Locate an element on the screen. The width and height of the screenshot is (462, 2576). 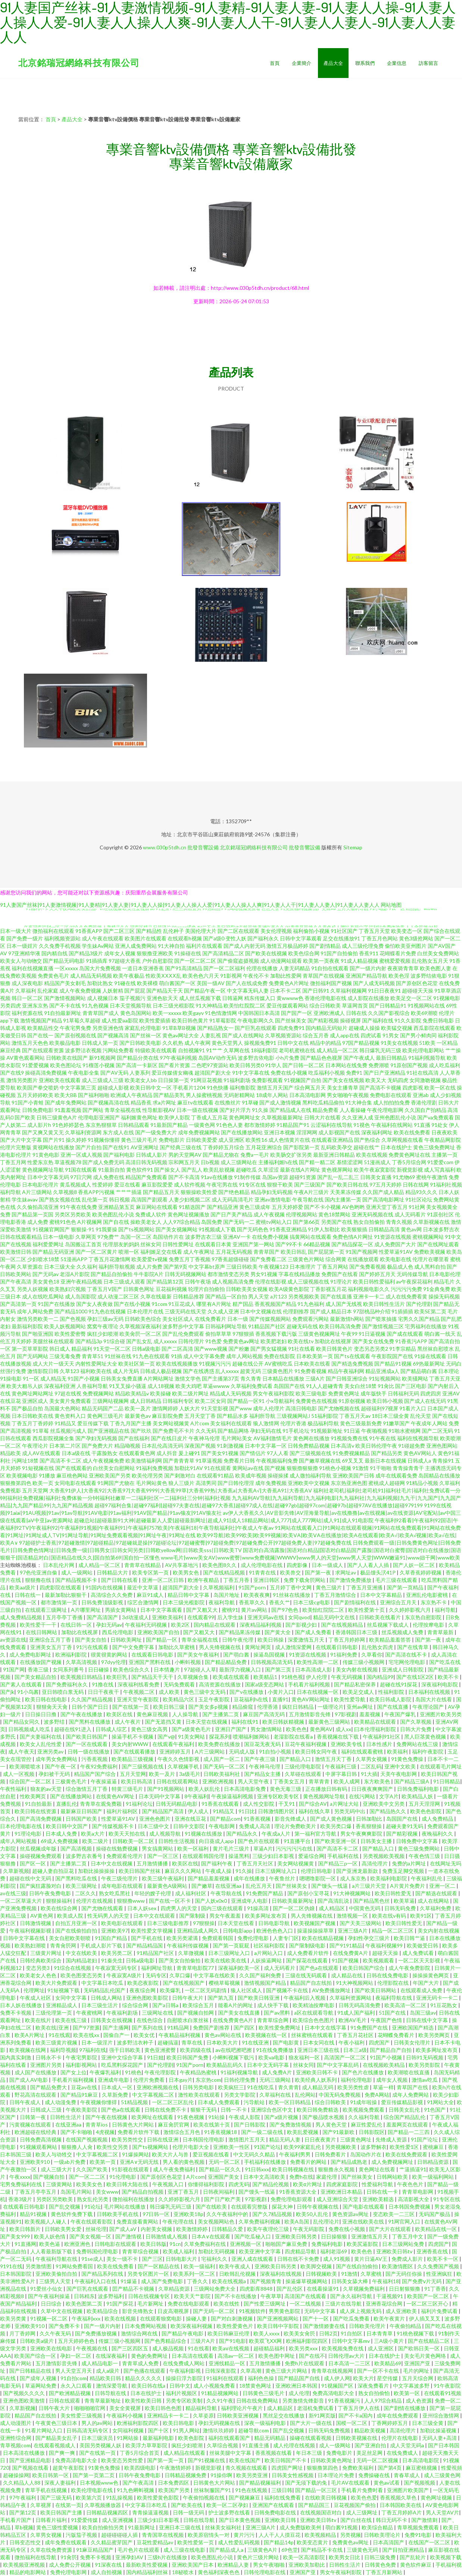
国产无码av is located at coordinates (45, 1274).